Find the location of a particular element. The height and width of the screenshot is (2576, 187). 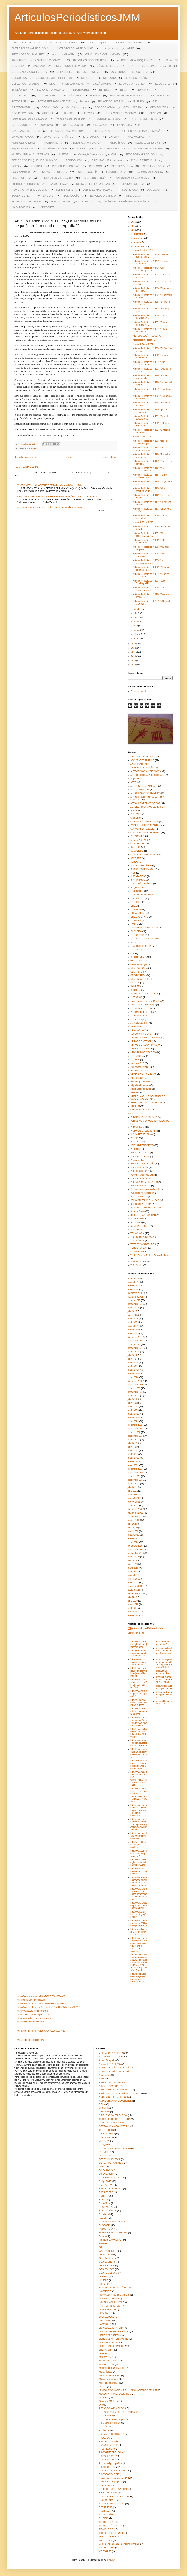

marzo 2020 is located at coordinates (133, 1535).